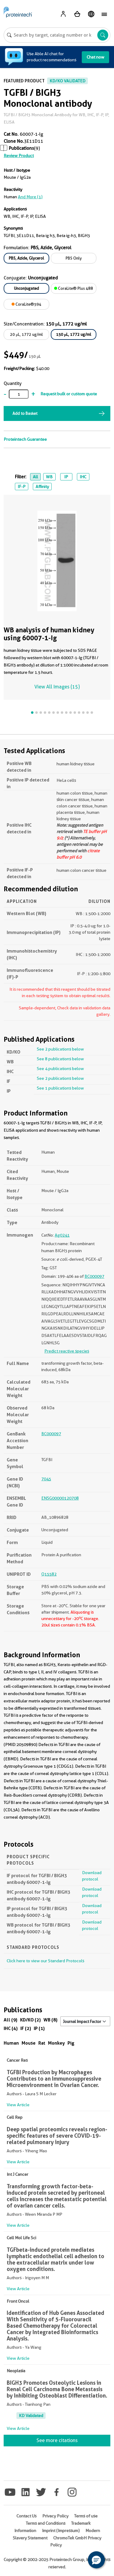 This screenshot has height=2576, width=114. I want to click on Terms and Conditions, so click(45, 2523).